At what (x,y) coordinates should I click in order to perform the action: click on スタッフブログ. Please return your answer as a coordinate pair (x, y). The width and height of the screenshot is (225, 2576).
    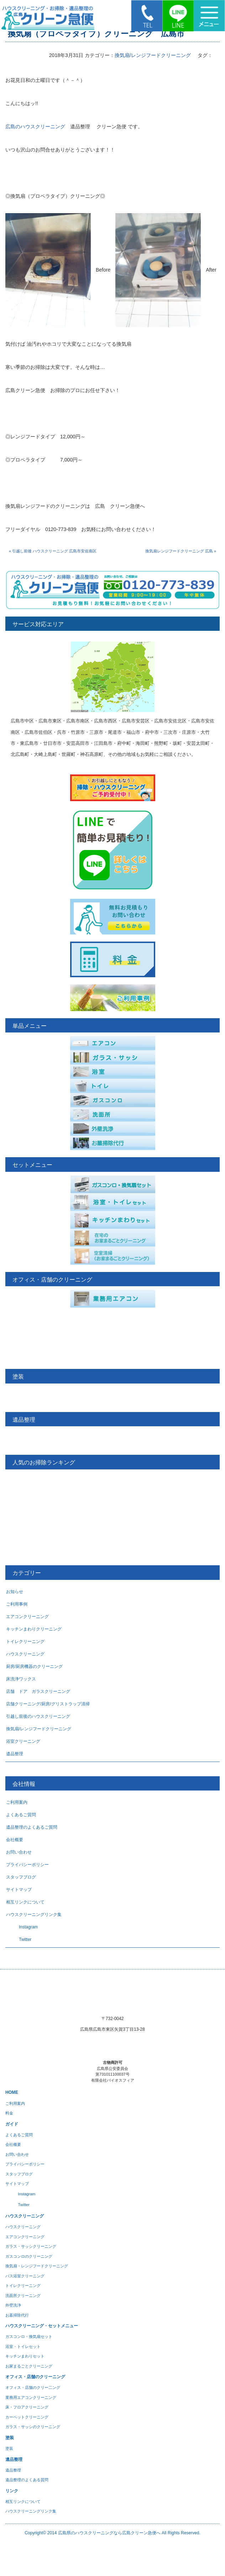
    Looking at the image, I should click on (21, 1877).